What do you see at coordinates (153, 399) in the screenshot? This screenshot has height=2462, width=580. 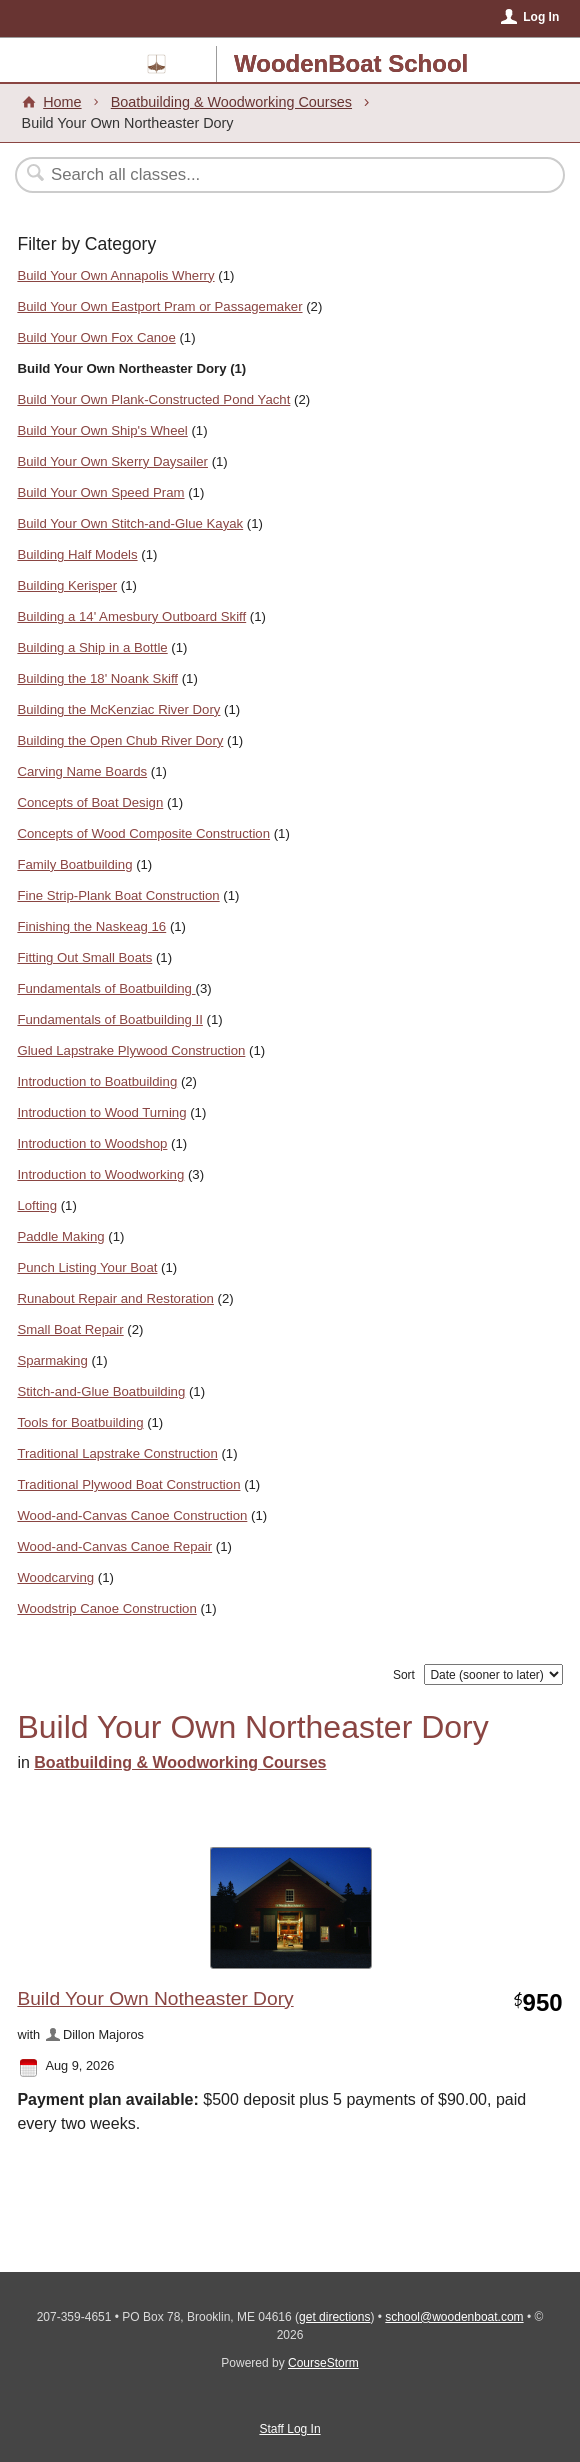 I see `Build Your Own Plank-Constructed Pond Yacht` at bounding box center [153, 399].